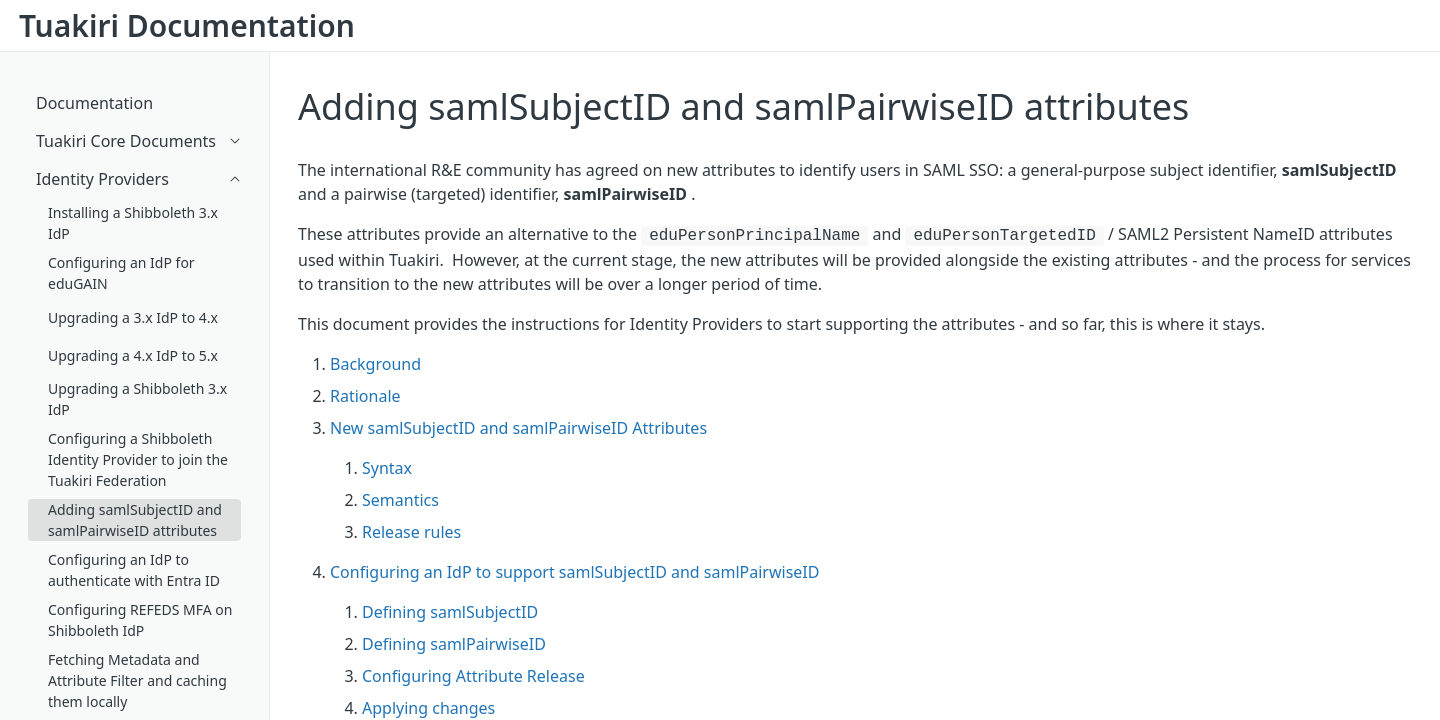 This screenshot has height=720, width=1440. Describe the element at coordinates (411, 532) in the screenshot. I see `Release rules` at that location.